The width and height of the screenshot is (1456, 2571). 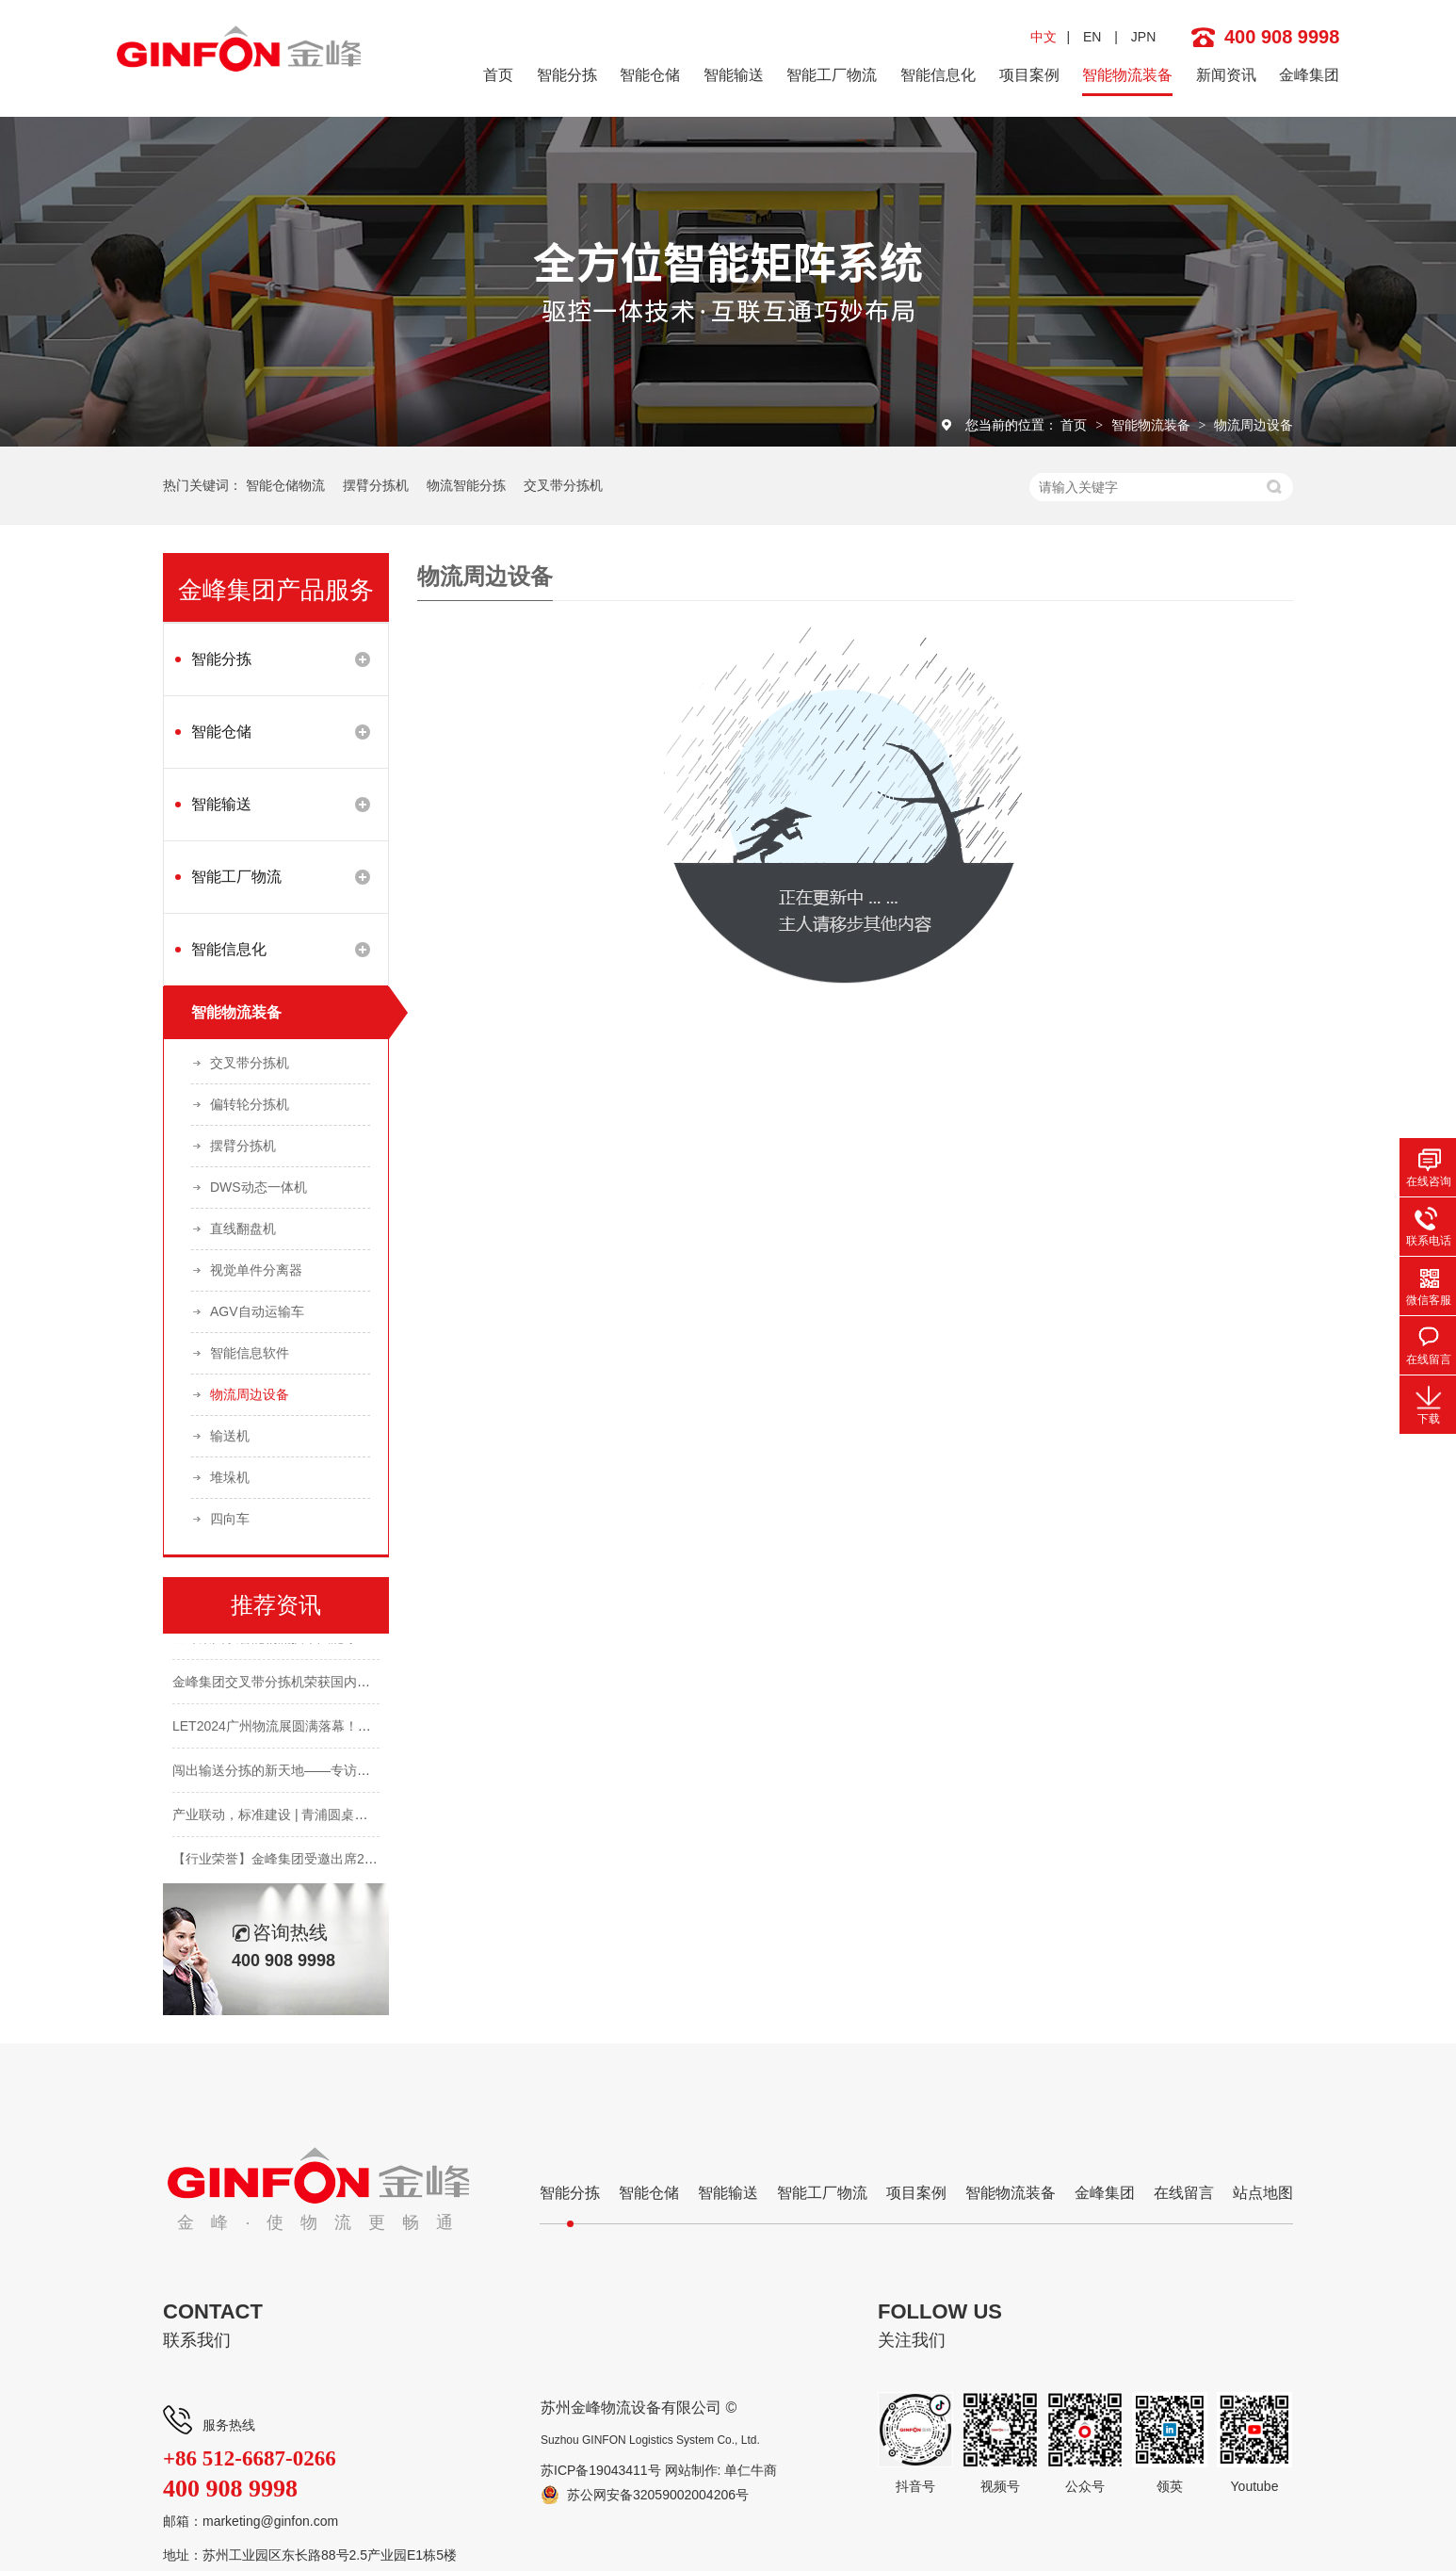 I want to click on 四向车, so click(x=230, y=1518).